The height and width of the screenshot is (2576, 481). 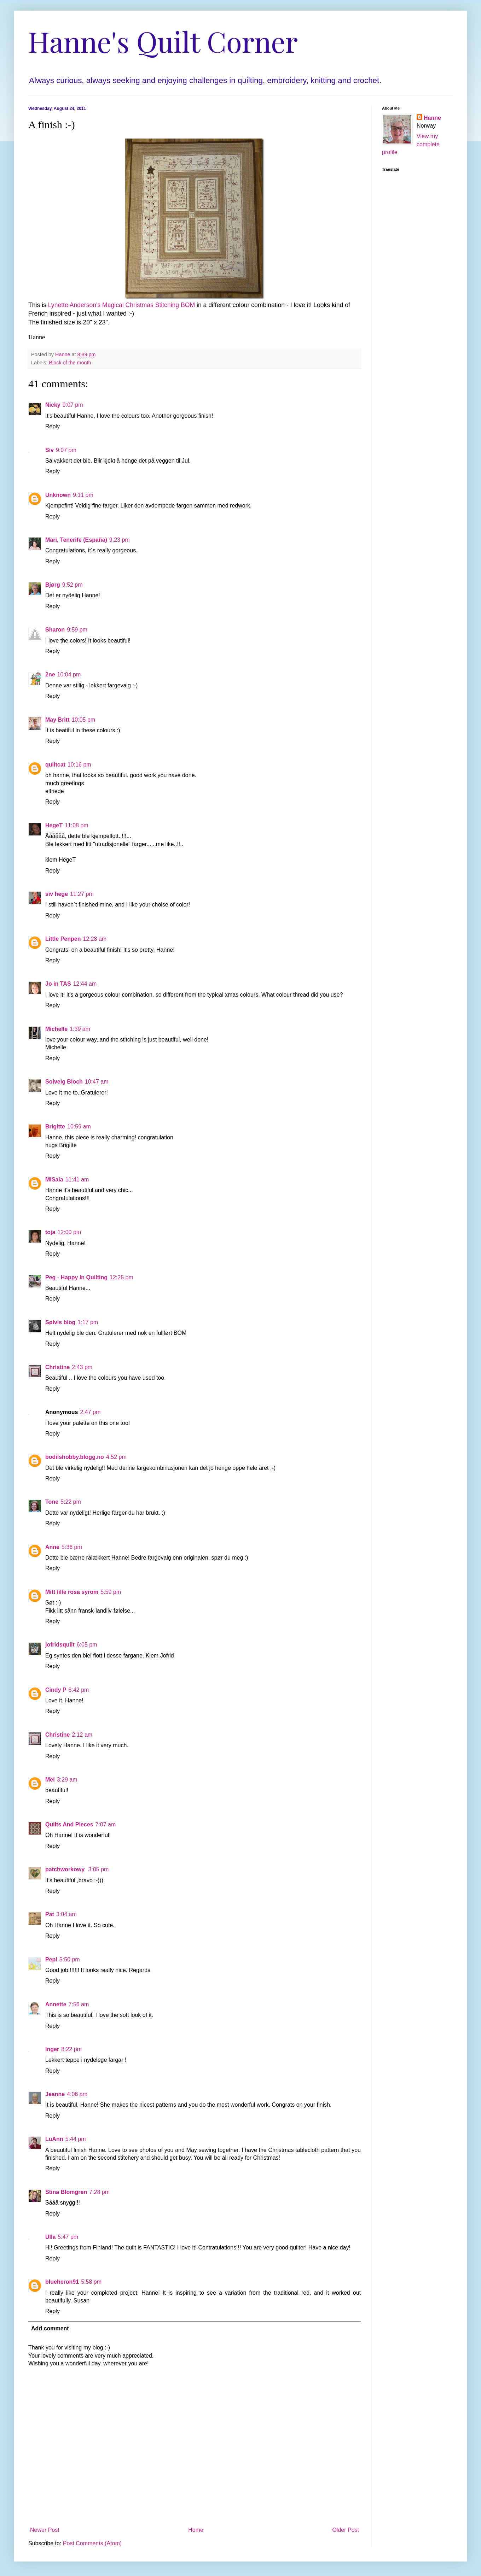 I want to click on 12:25 pm, so click(x=121, y=1277).